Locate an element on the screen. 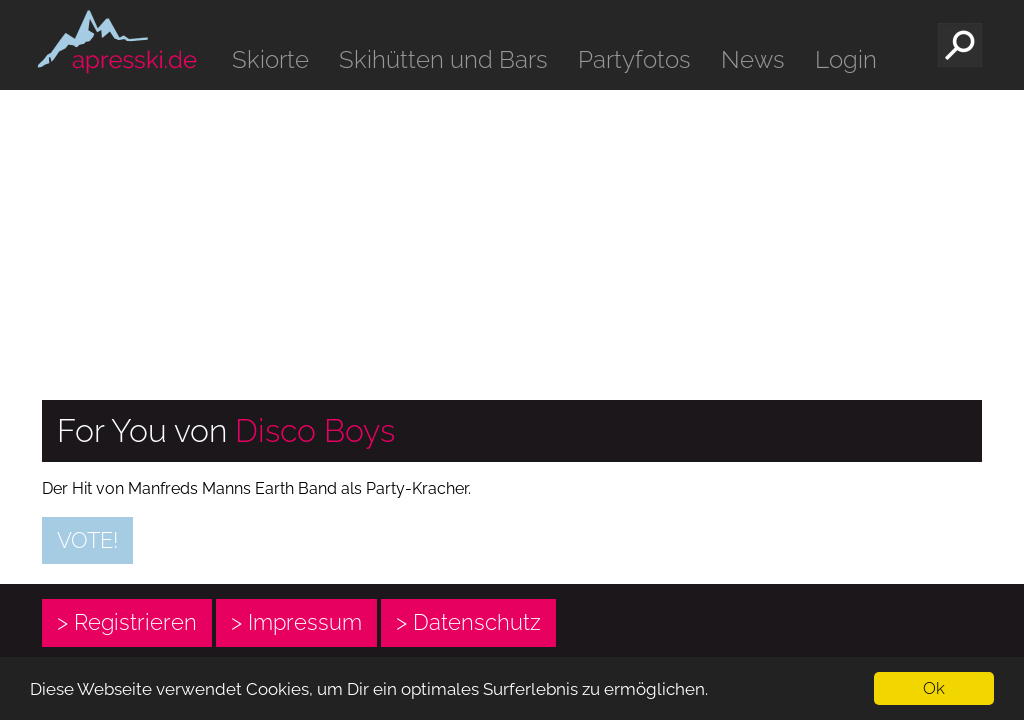 This screenshot has width=1024, height=720. > Datenschutz is located at coordinates (468, 622).